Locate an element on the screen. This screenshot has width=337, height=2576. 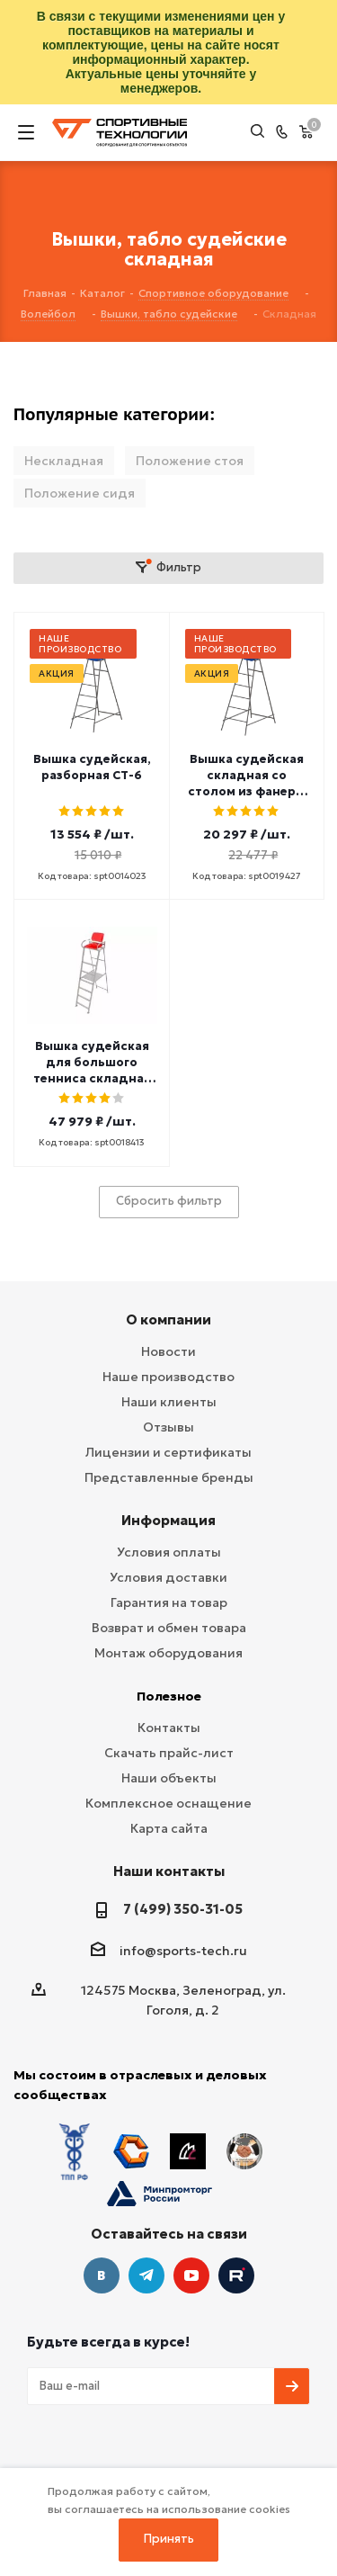
Лицензии и сертификаты is located at coordinates (168, 1452).